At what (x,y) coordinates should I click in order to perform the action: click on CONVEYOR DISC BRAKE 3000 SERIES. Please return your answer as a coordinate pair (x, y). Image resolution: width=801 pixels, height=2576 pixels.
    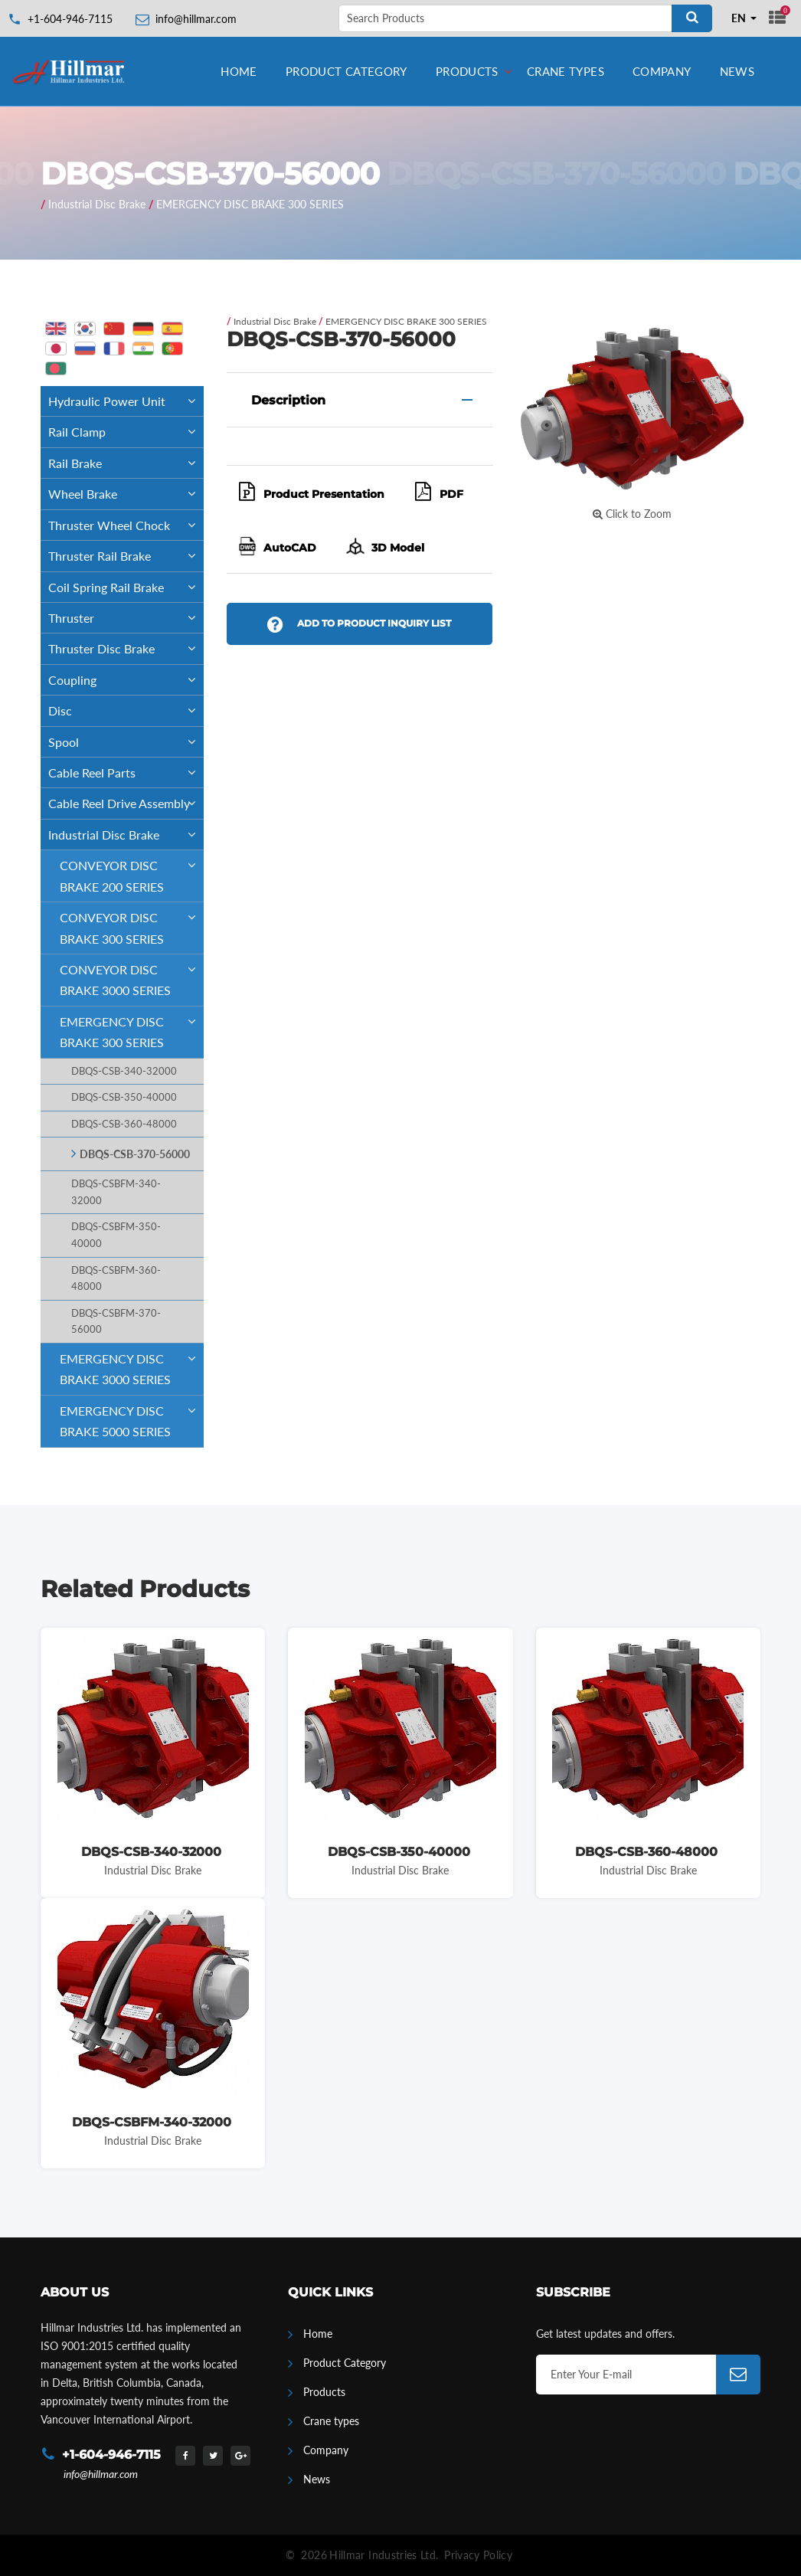
    Looking at the image, I should click on (132, 975).